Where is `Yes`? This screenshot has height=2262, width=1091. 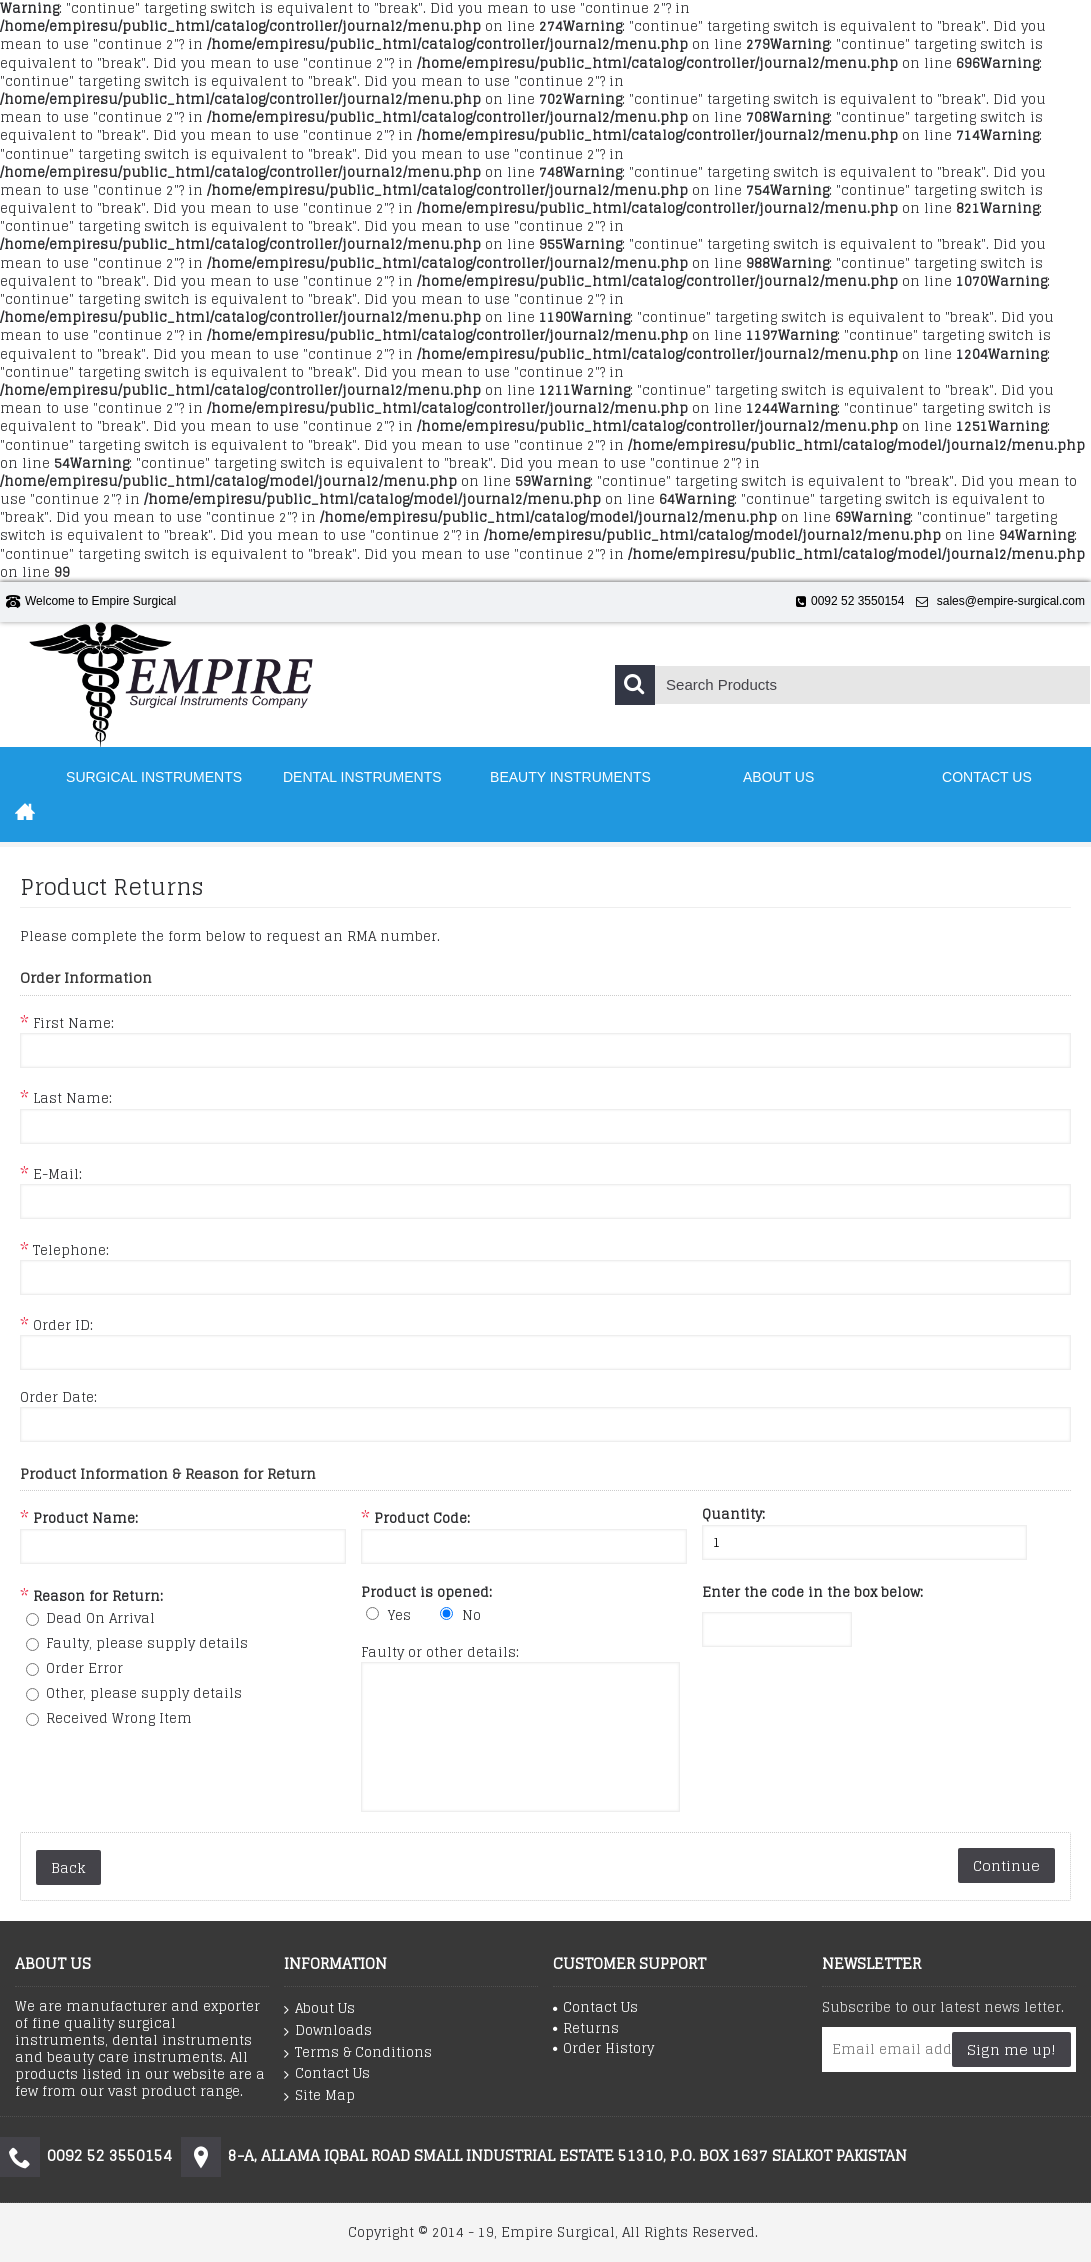
Yes is located at coordinates (399, 1615).